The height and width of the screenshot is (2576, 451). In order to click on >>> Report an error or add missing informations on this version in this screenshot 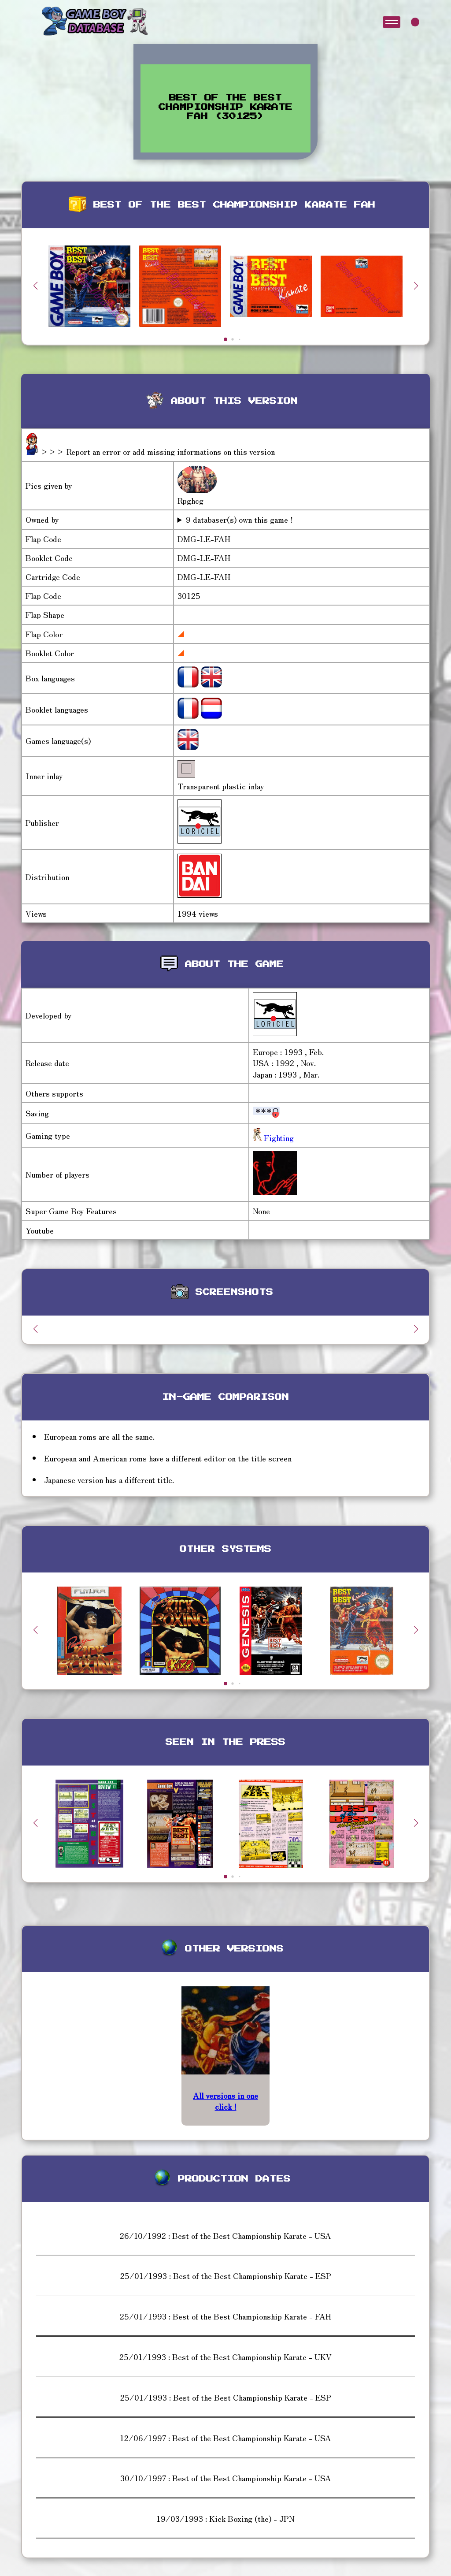, I will do `click(158, 451)`.